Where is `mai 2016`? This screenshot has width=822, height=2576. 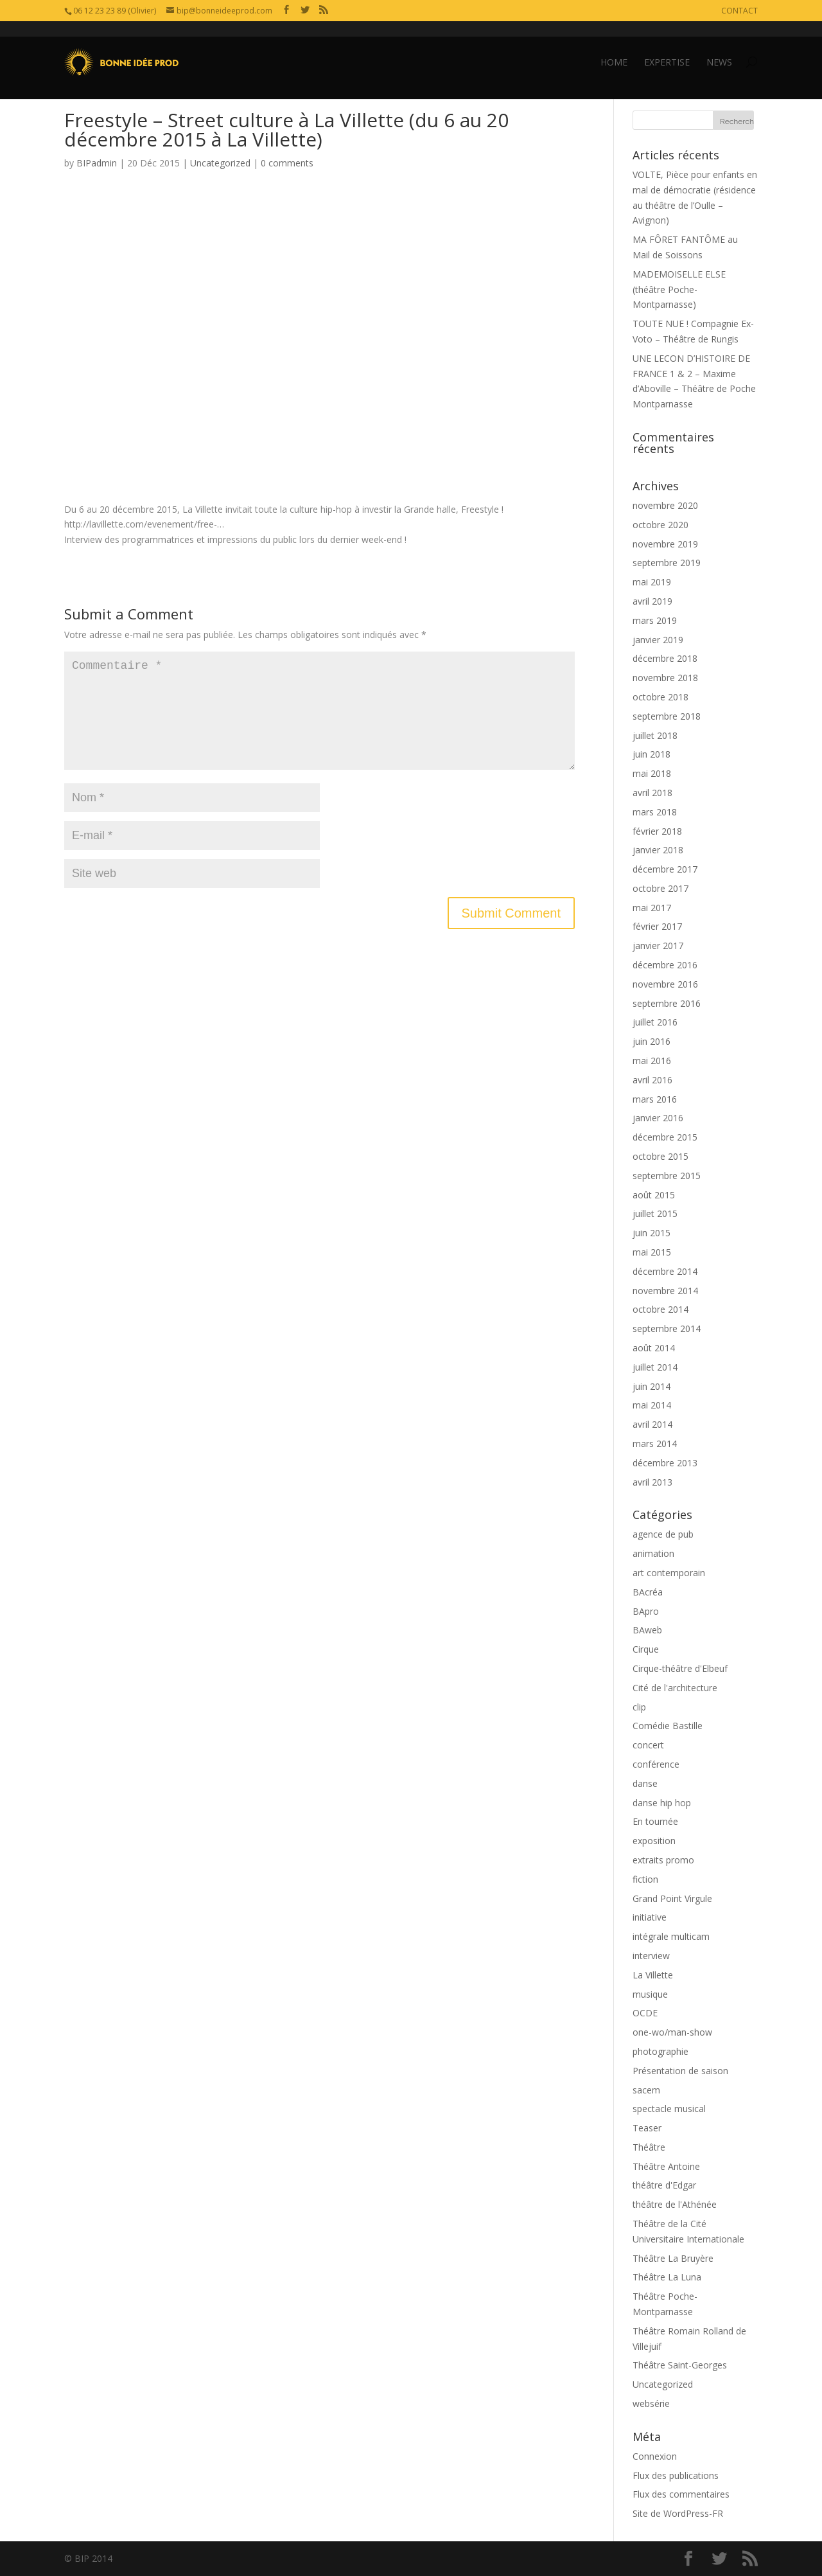 mai 2016 is located at coordinates (652, 1060).